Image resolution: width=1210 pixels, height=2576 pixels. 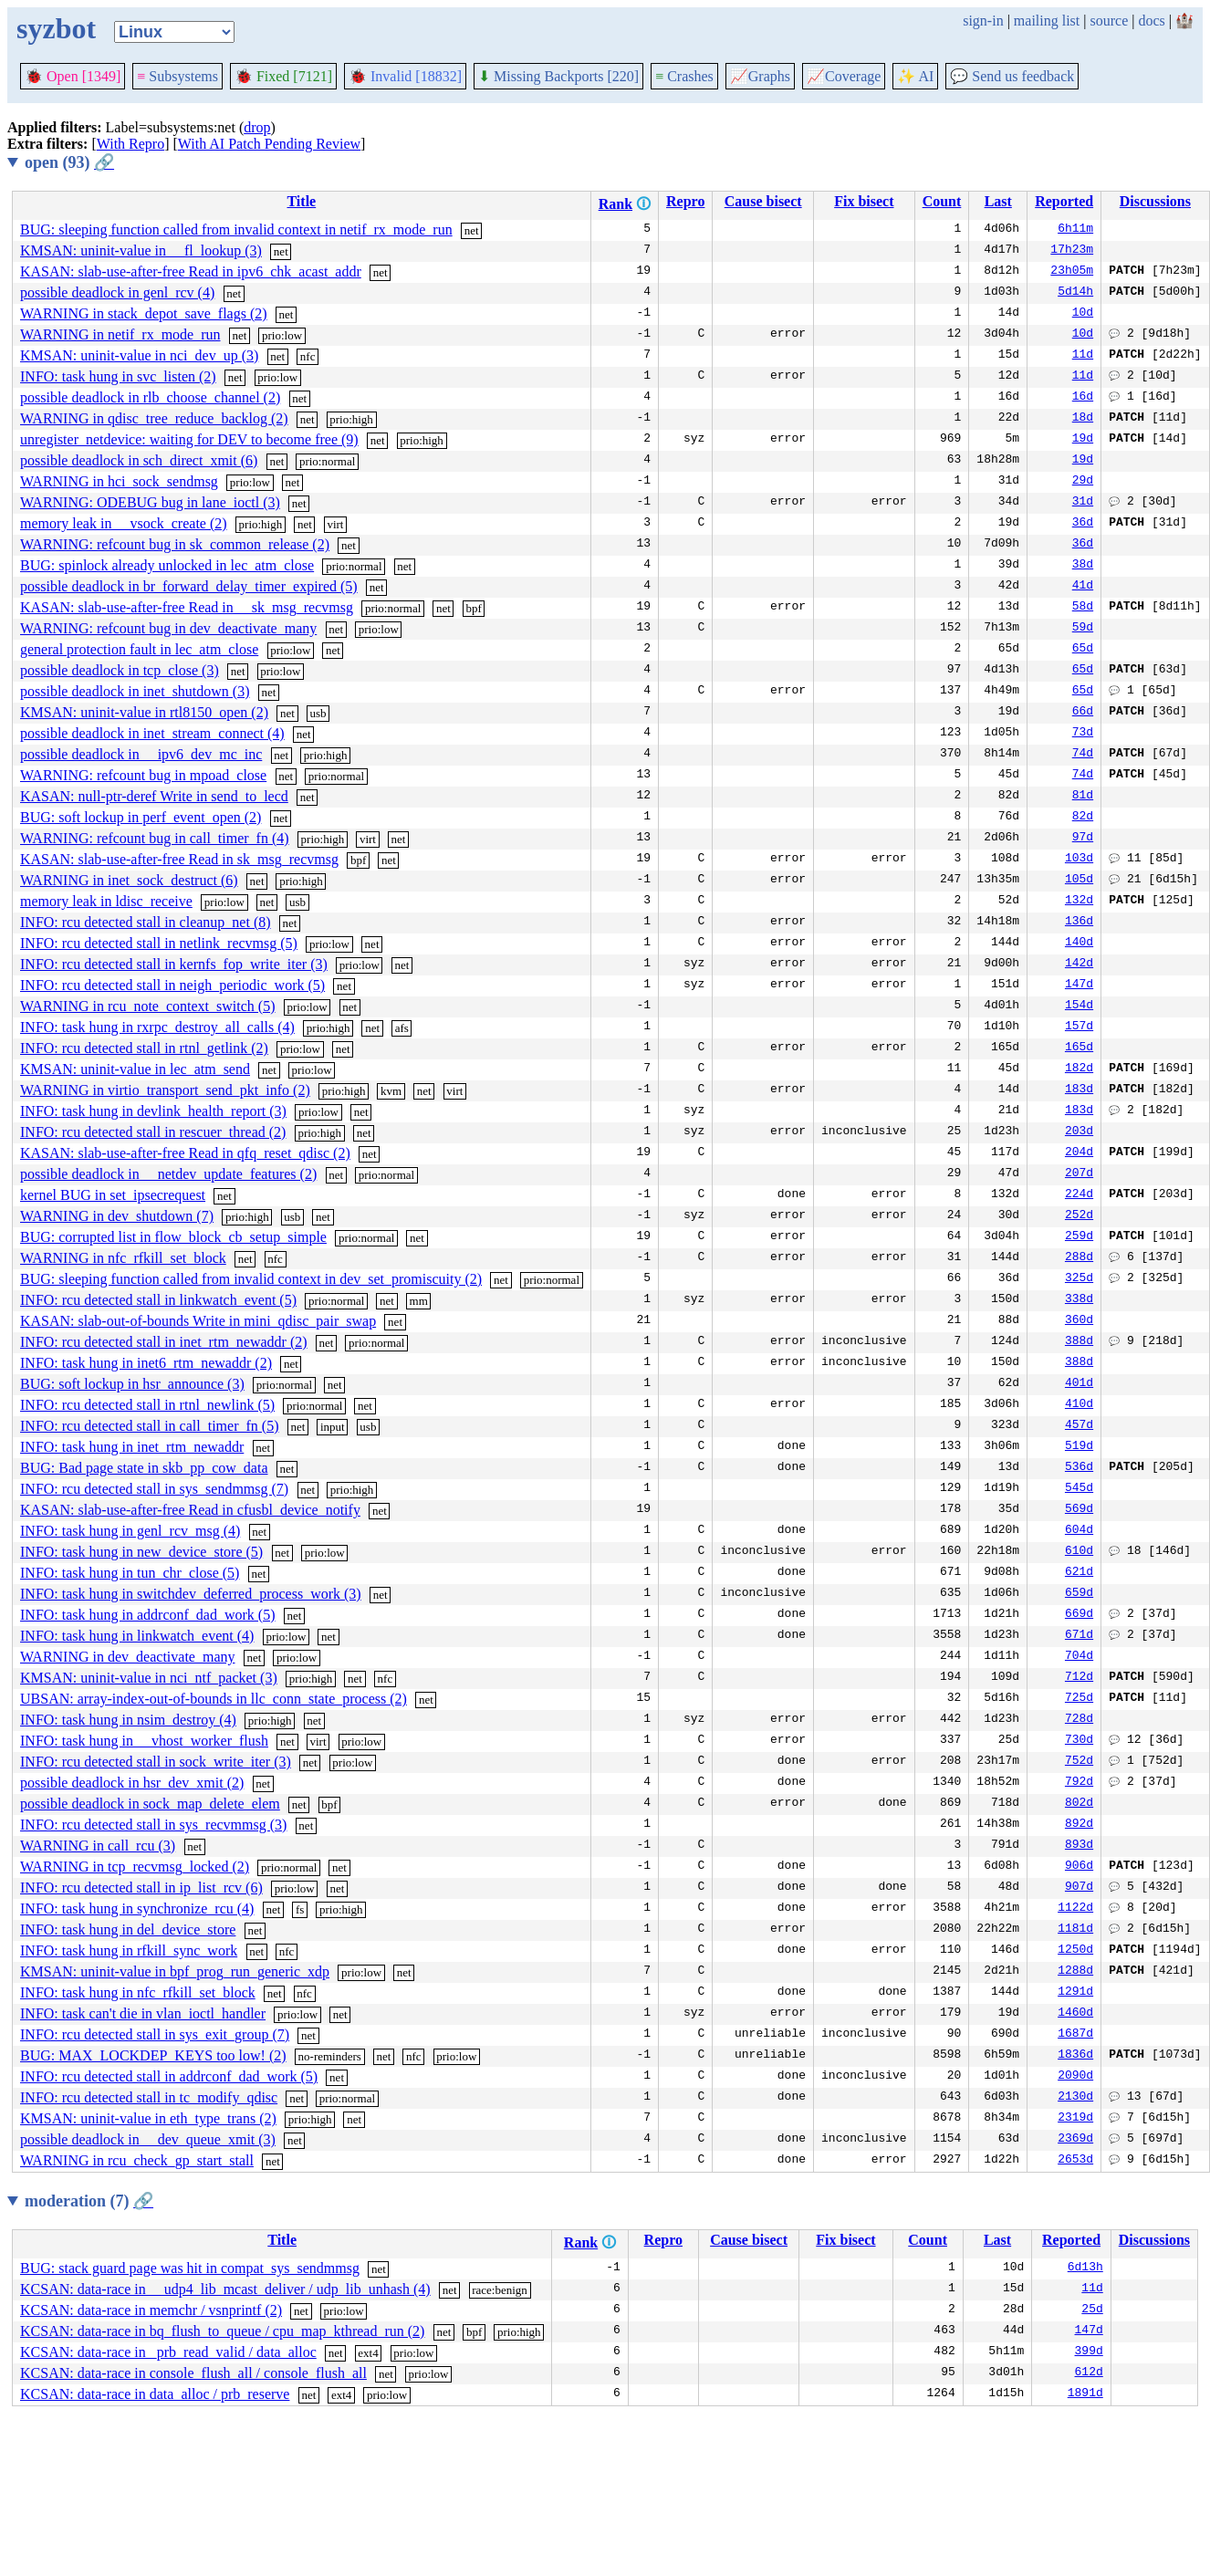 I want to click on KCSAN: data-race in data_alloc / prb_reserve, so click(x=154, y=2394).